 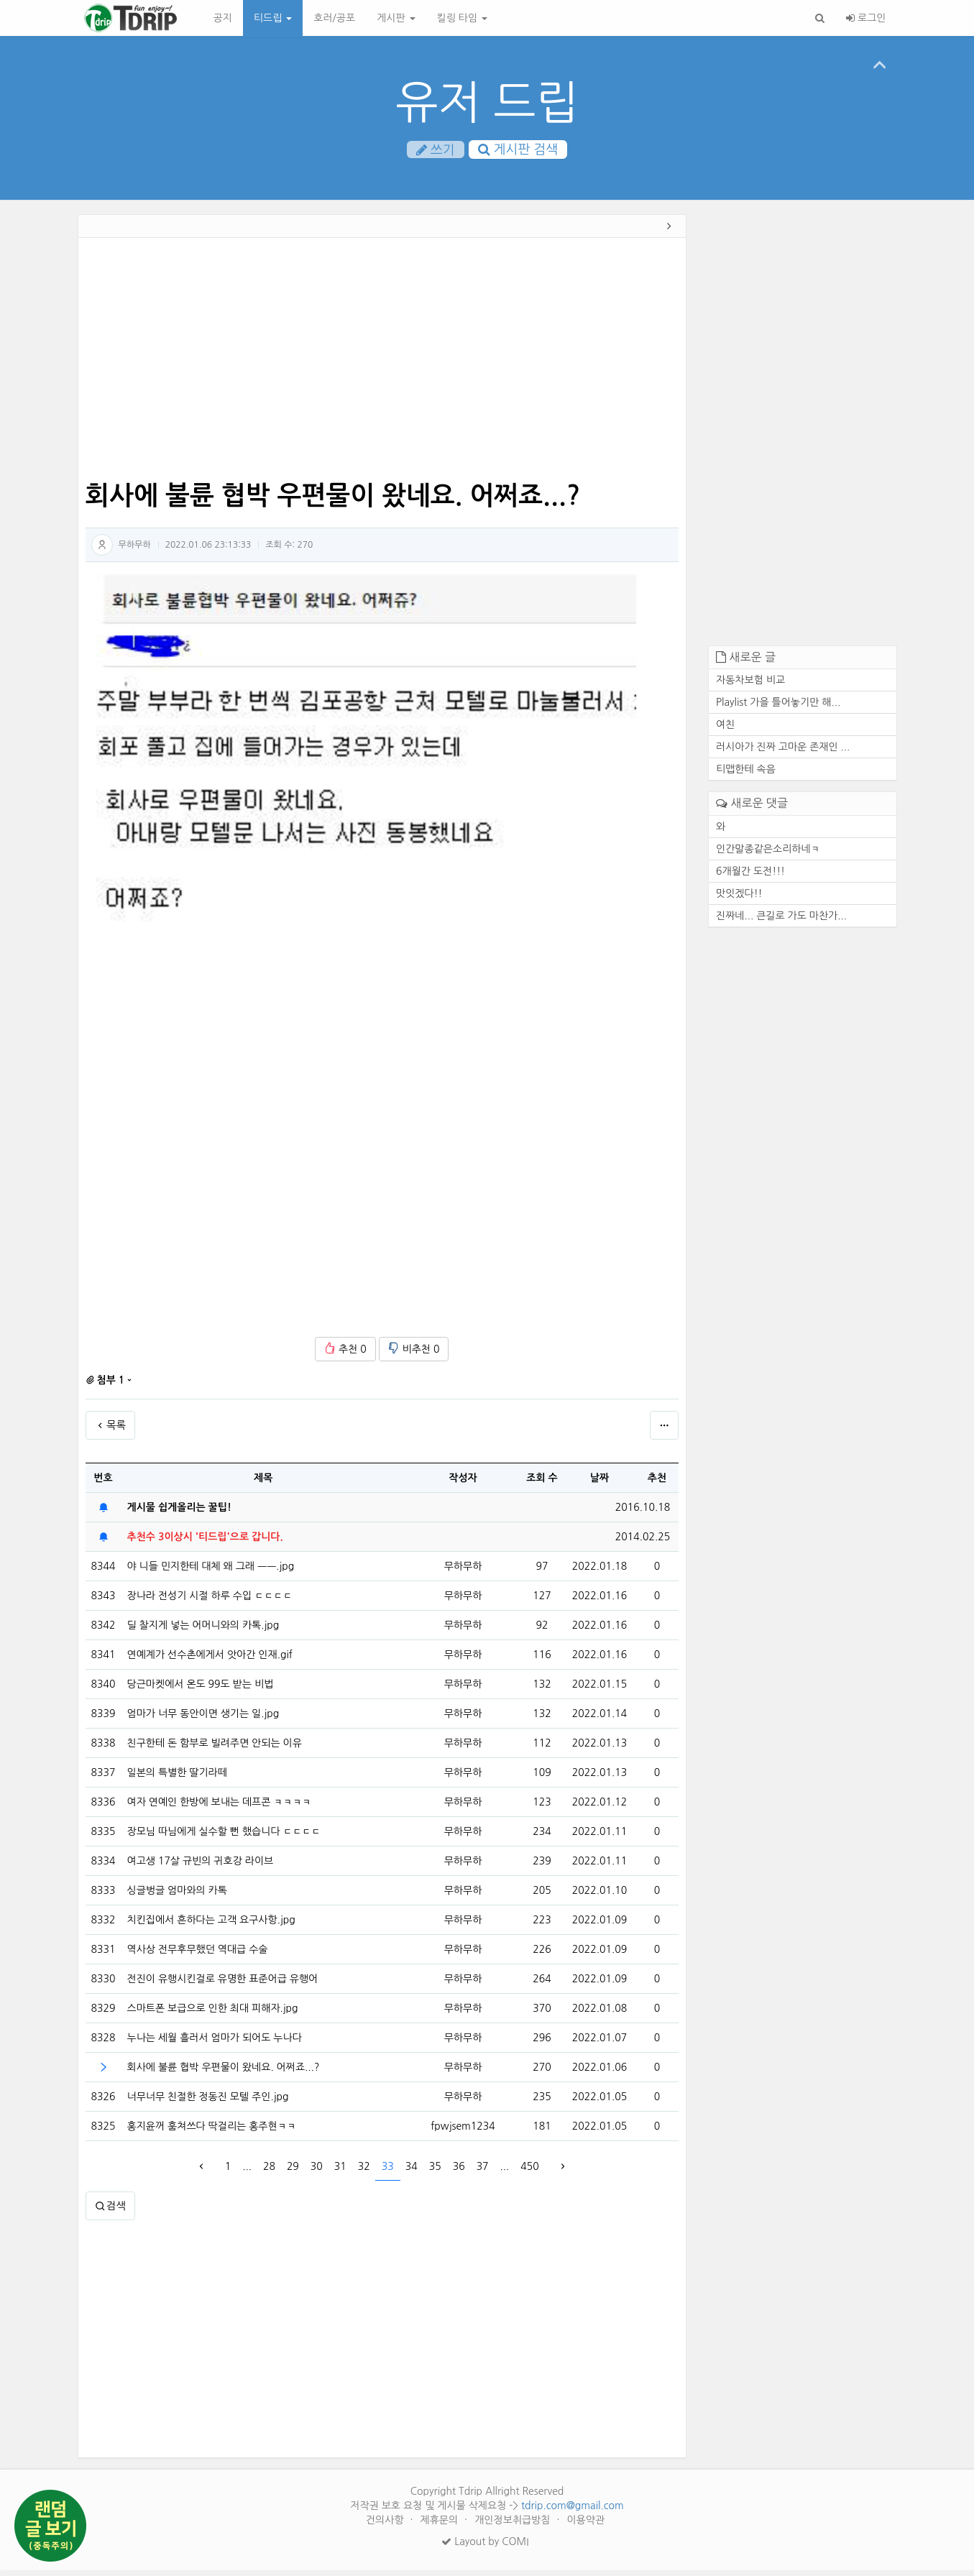 What do you see at coordinates (219, 1808) in the screenshot?
I see `여자 연예인 한방에 보내는 데프콘 ㅋㅋㅋㅋ` at bounding box center [219, 1808].